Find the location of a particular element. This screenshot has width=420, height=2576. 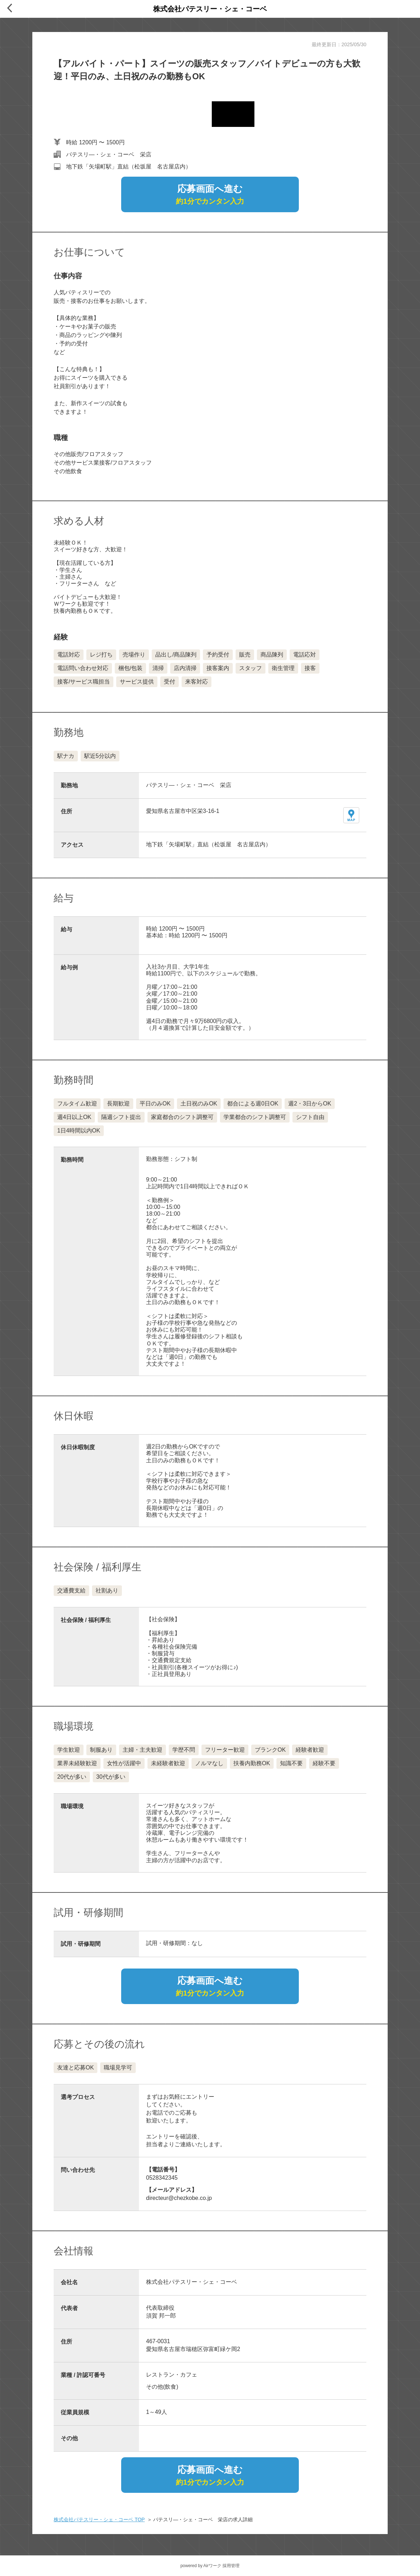

powered by Airワーク 採用管理 is located at coordinates (210, 2565).